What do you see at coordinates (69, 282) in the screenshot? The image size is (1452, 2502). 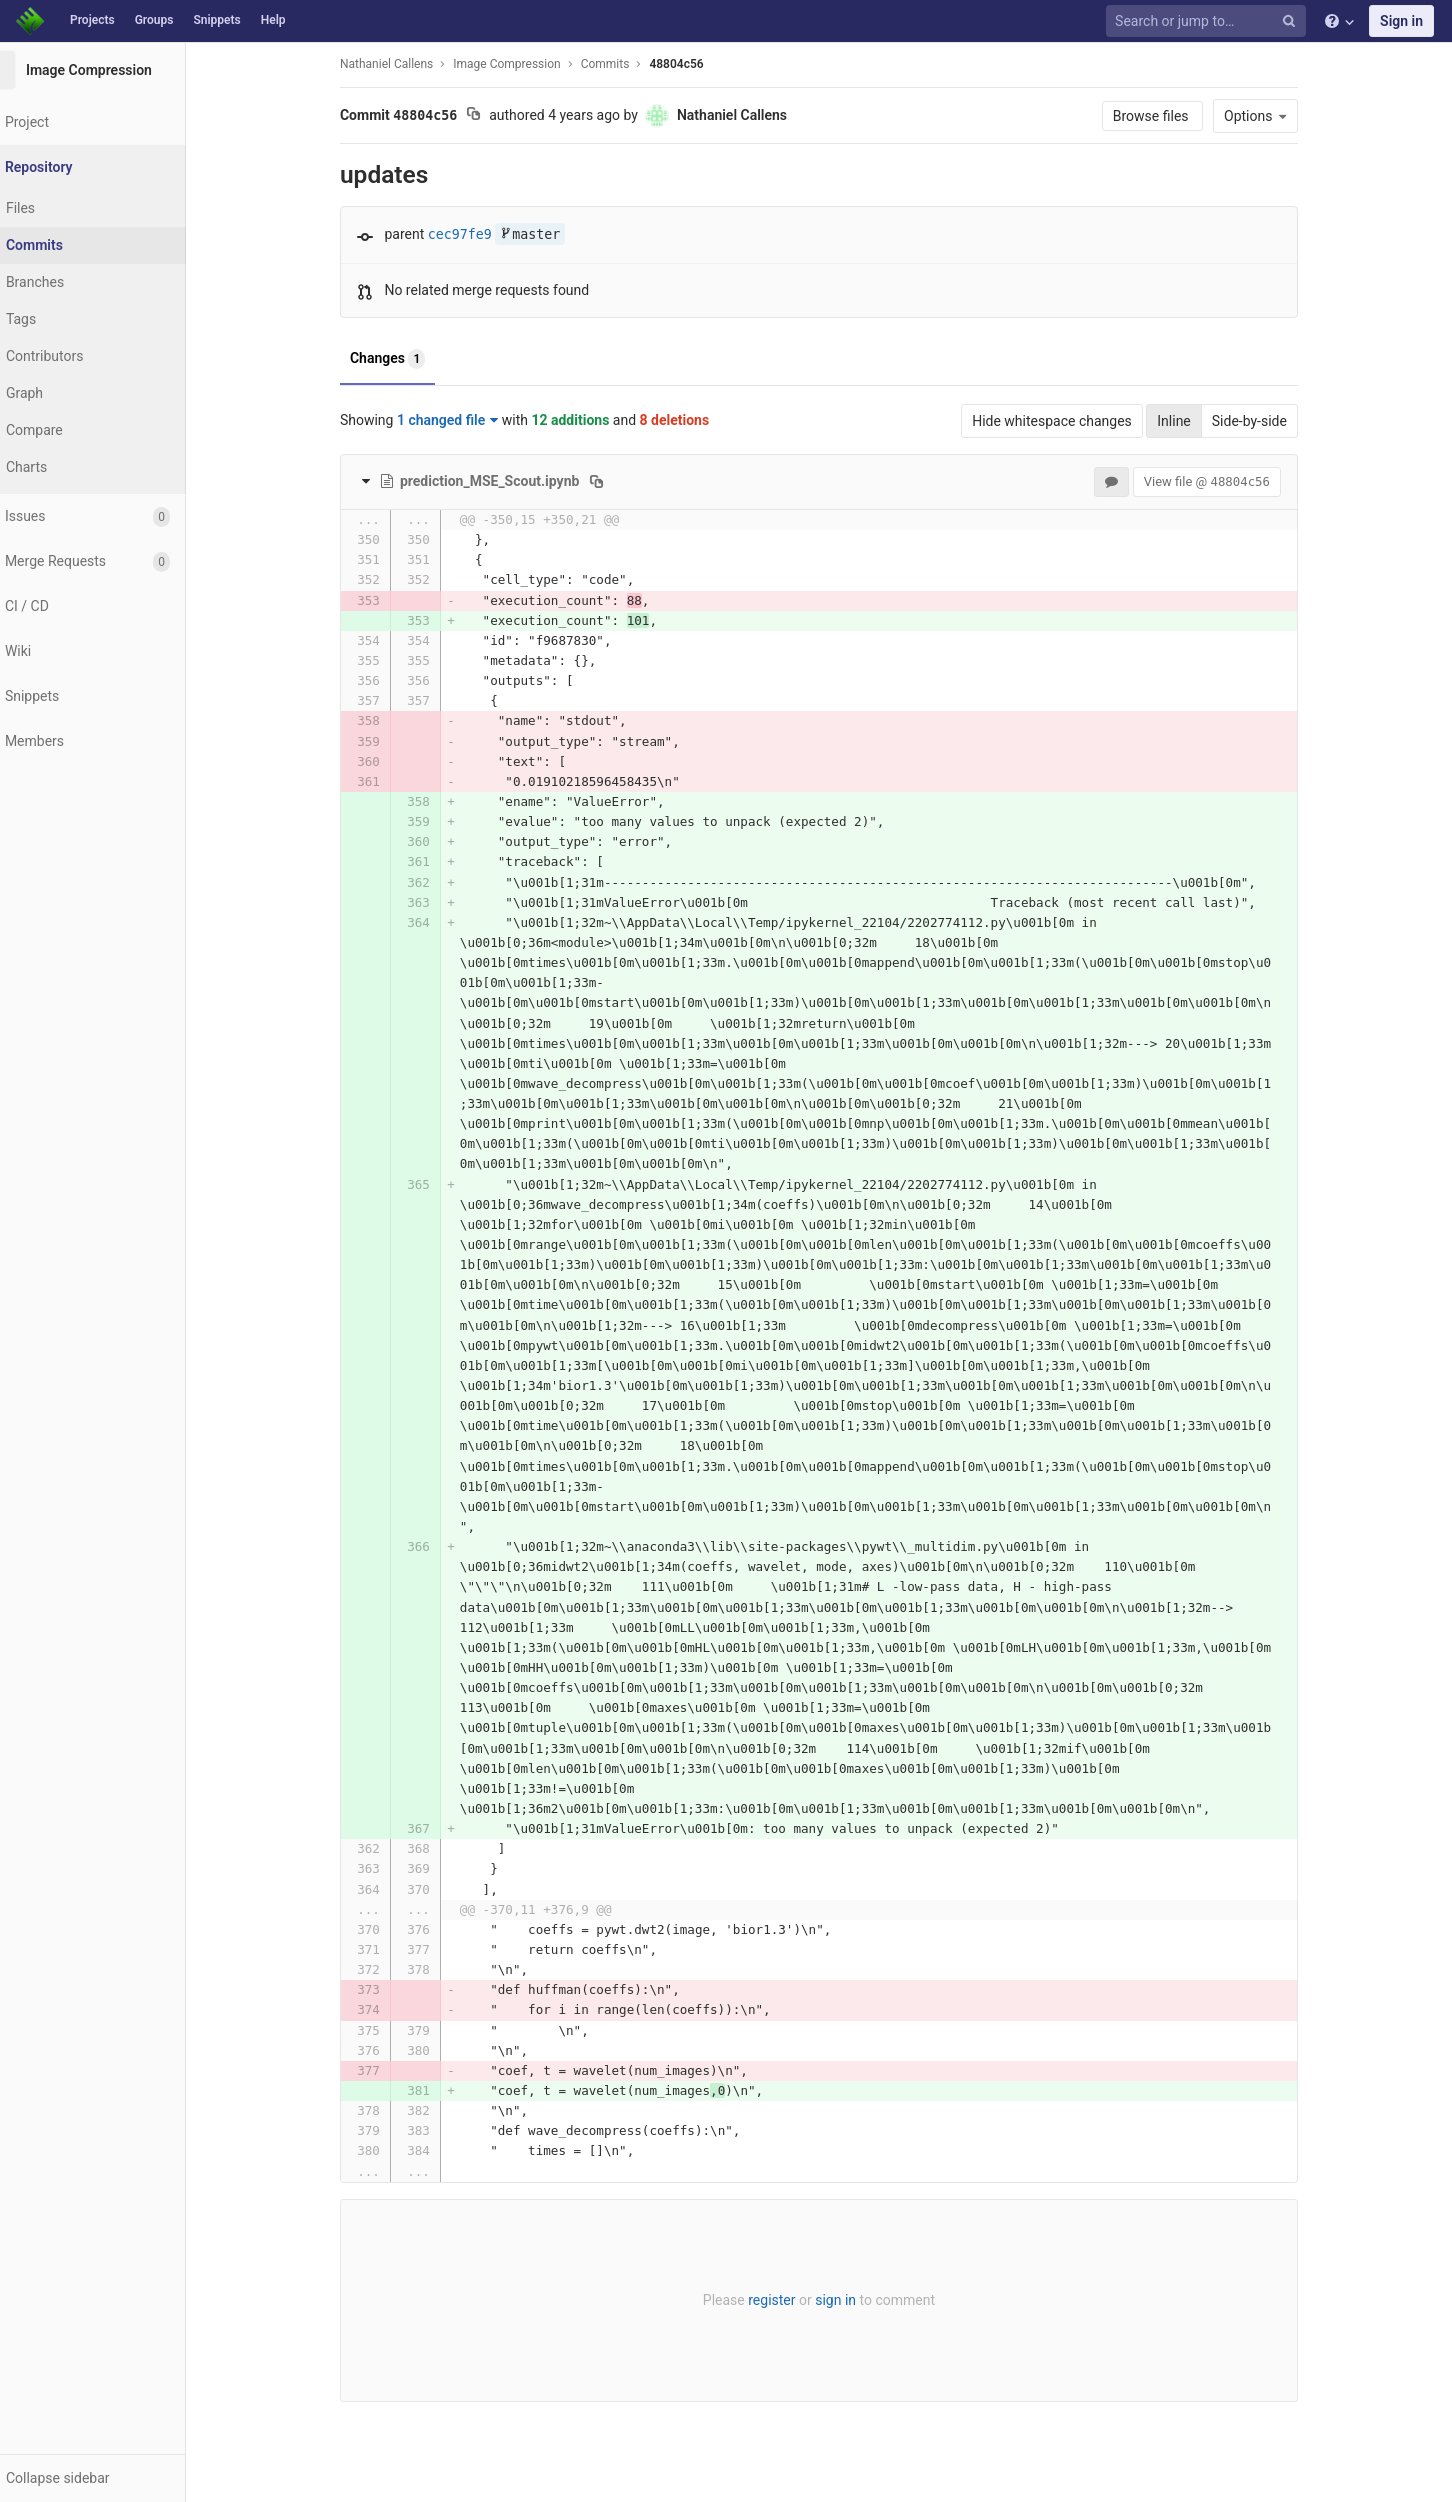 I see `Branches` at bounding box center [69, 282].